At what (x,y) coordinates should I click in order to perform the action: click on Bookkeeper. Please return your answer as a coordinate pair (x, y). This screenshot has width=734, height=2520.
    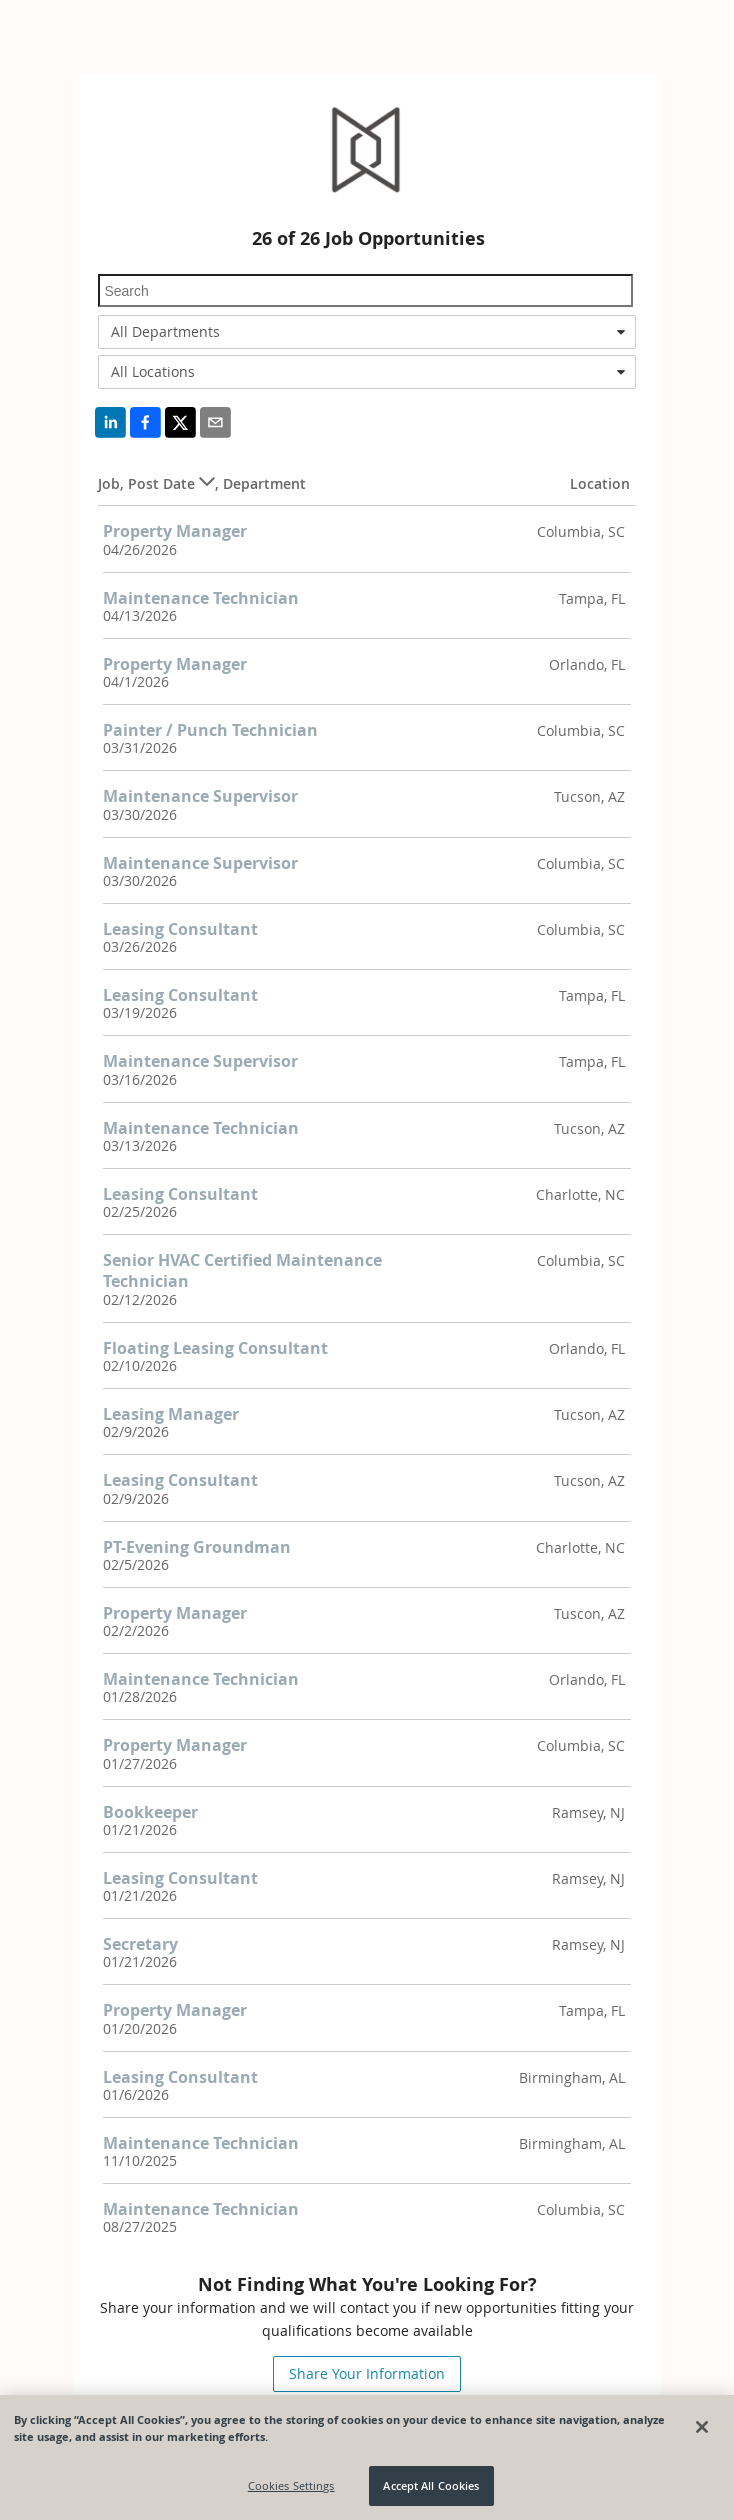
    Looking at the image, I should click on (150, 1812).